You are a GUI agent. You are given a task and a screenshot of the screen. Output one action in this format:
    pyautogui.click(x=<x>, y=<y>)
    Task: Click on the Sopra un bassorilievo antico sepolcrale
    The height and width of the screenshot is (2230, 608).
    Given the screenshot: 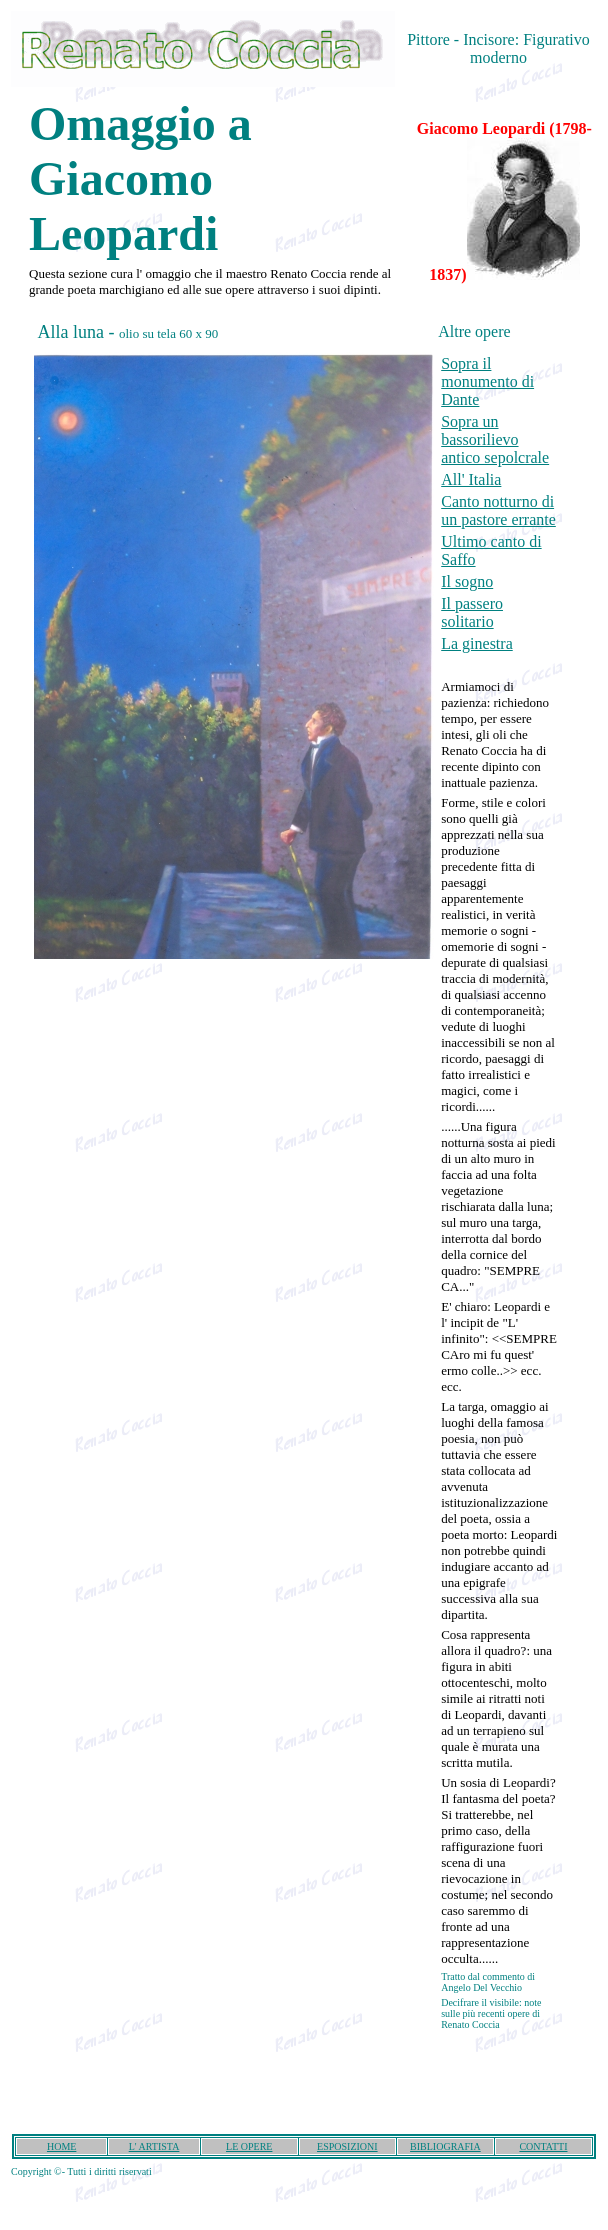 What is the action you would take?
    pyautogui.click(x=495, y=439)
    